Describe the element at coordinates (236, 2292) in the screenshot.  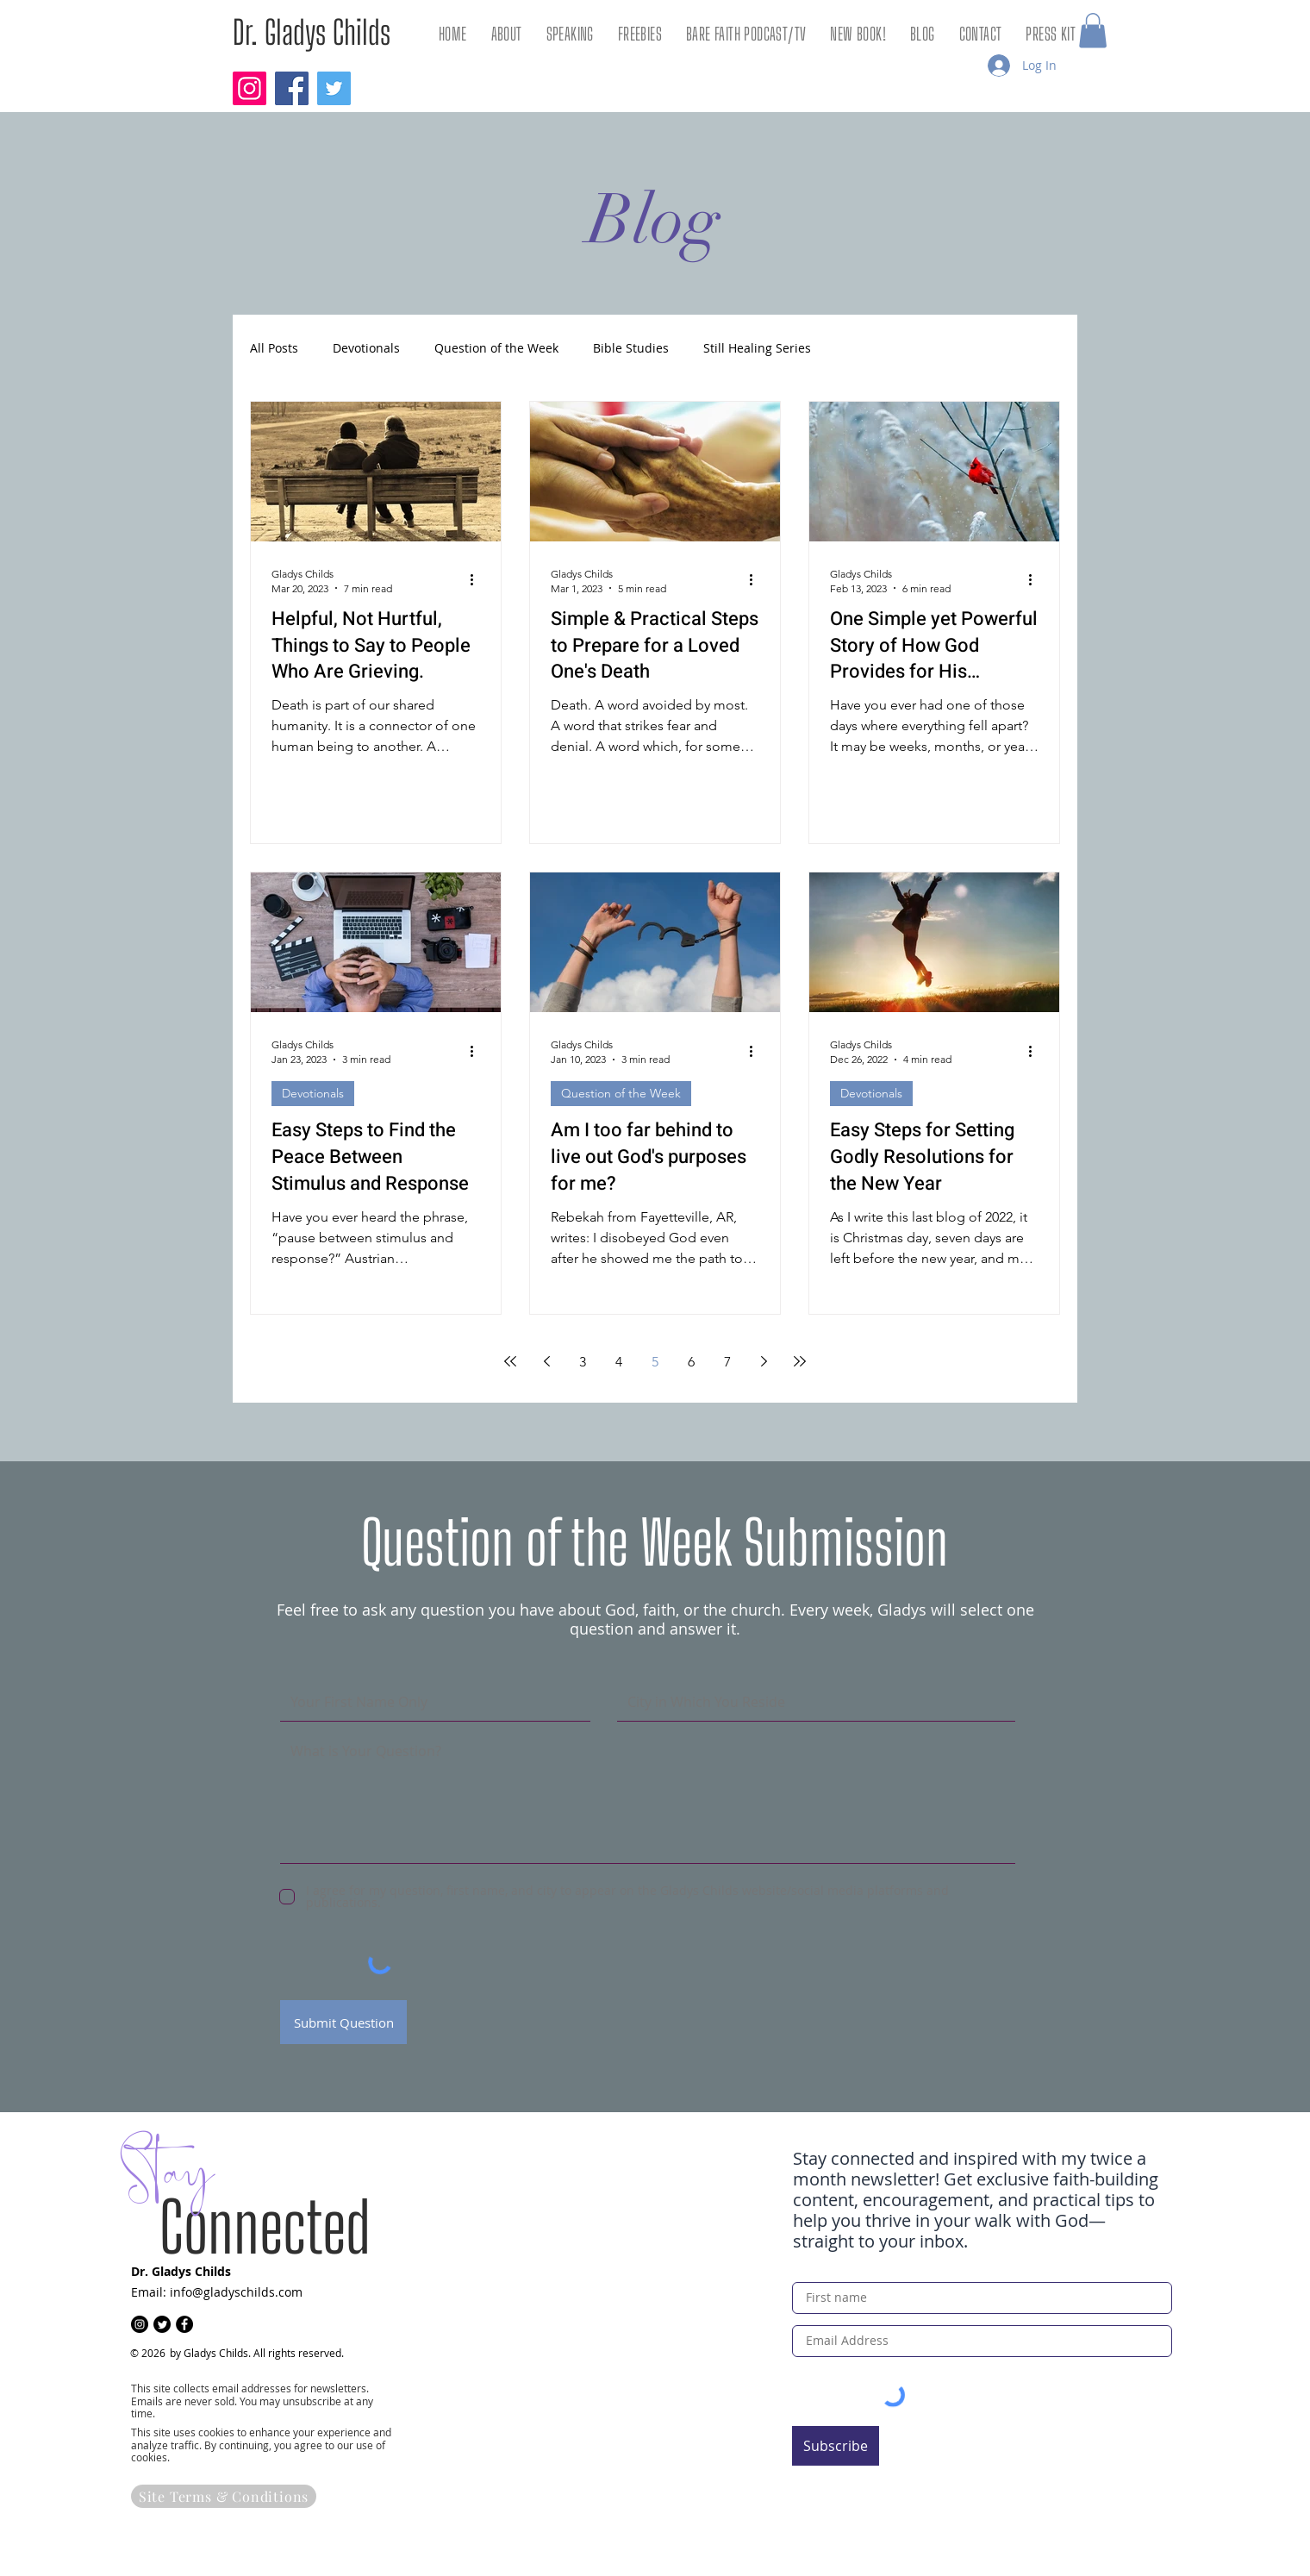
I see `info@gladyschilds.com` at that location.